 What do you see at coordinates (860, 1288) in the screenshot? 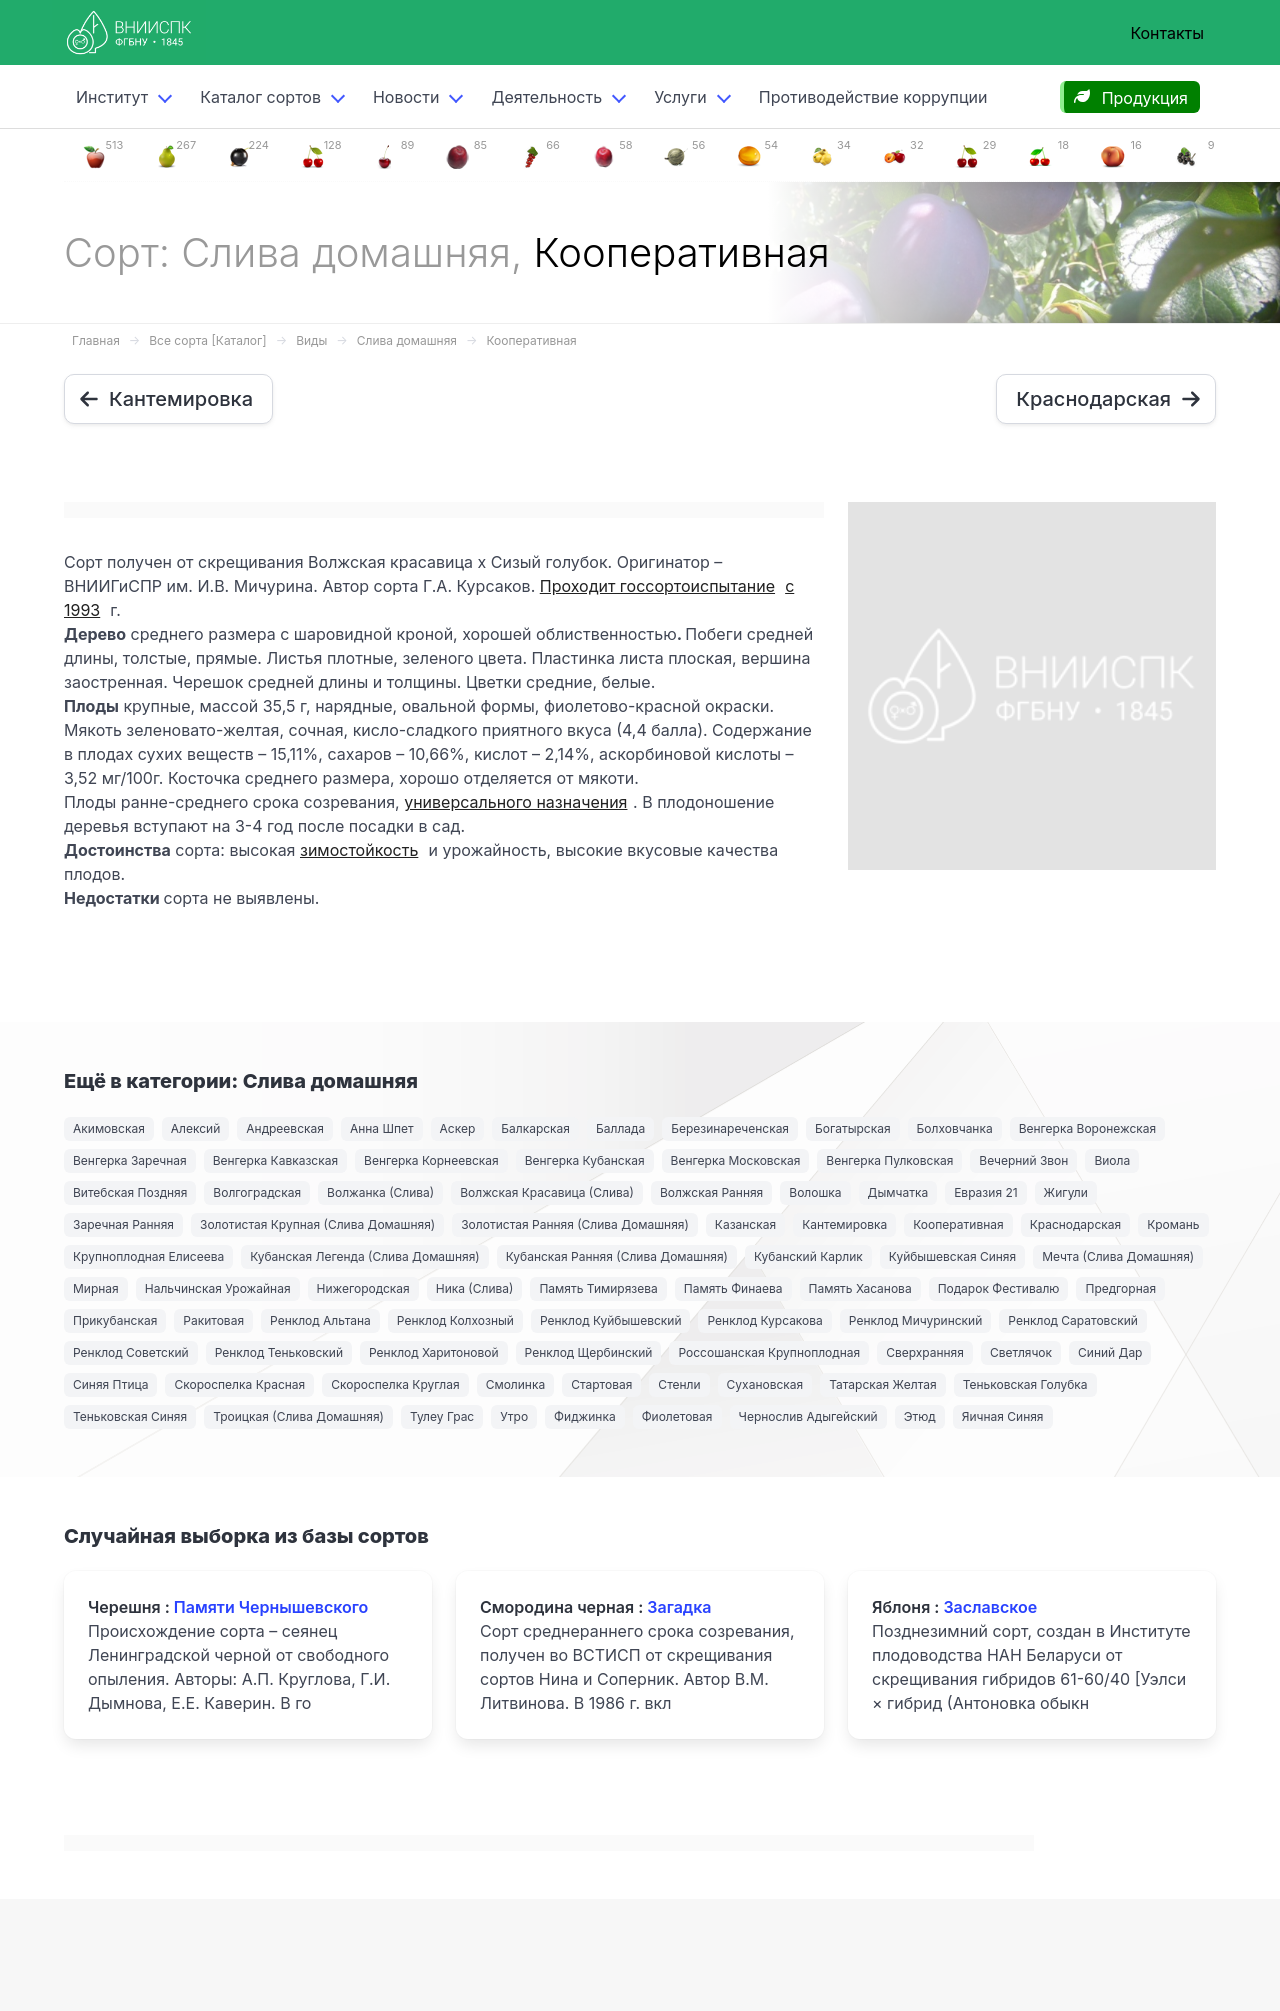
I see `Память Хасанова` at bounding box center [860, 1288].